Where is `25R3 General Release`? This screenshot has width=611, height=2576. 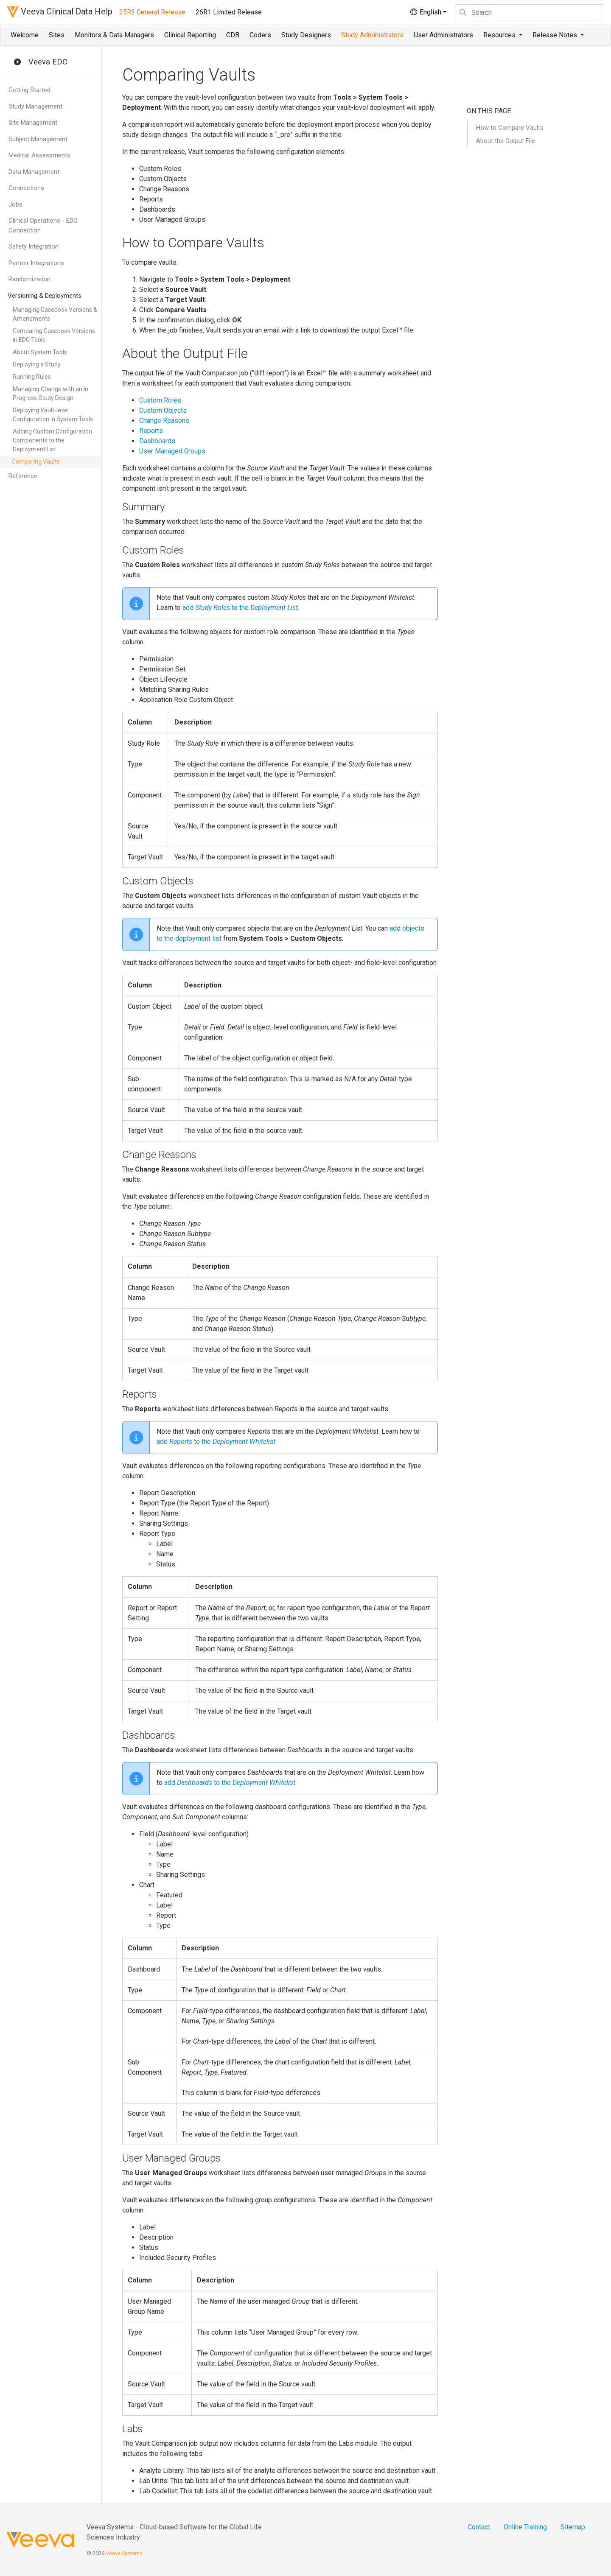
25R3 General Release is located at coordinates (152, 12).